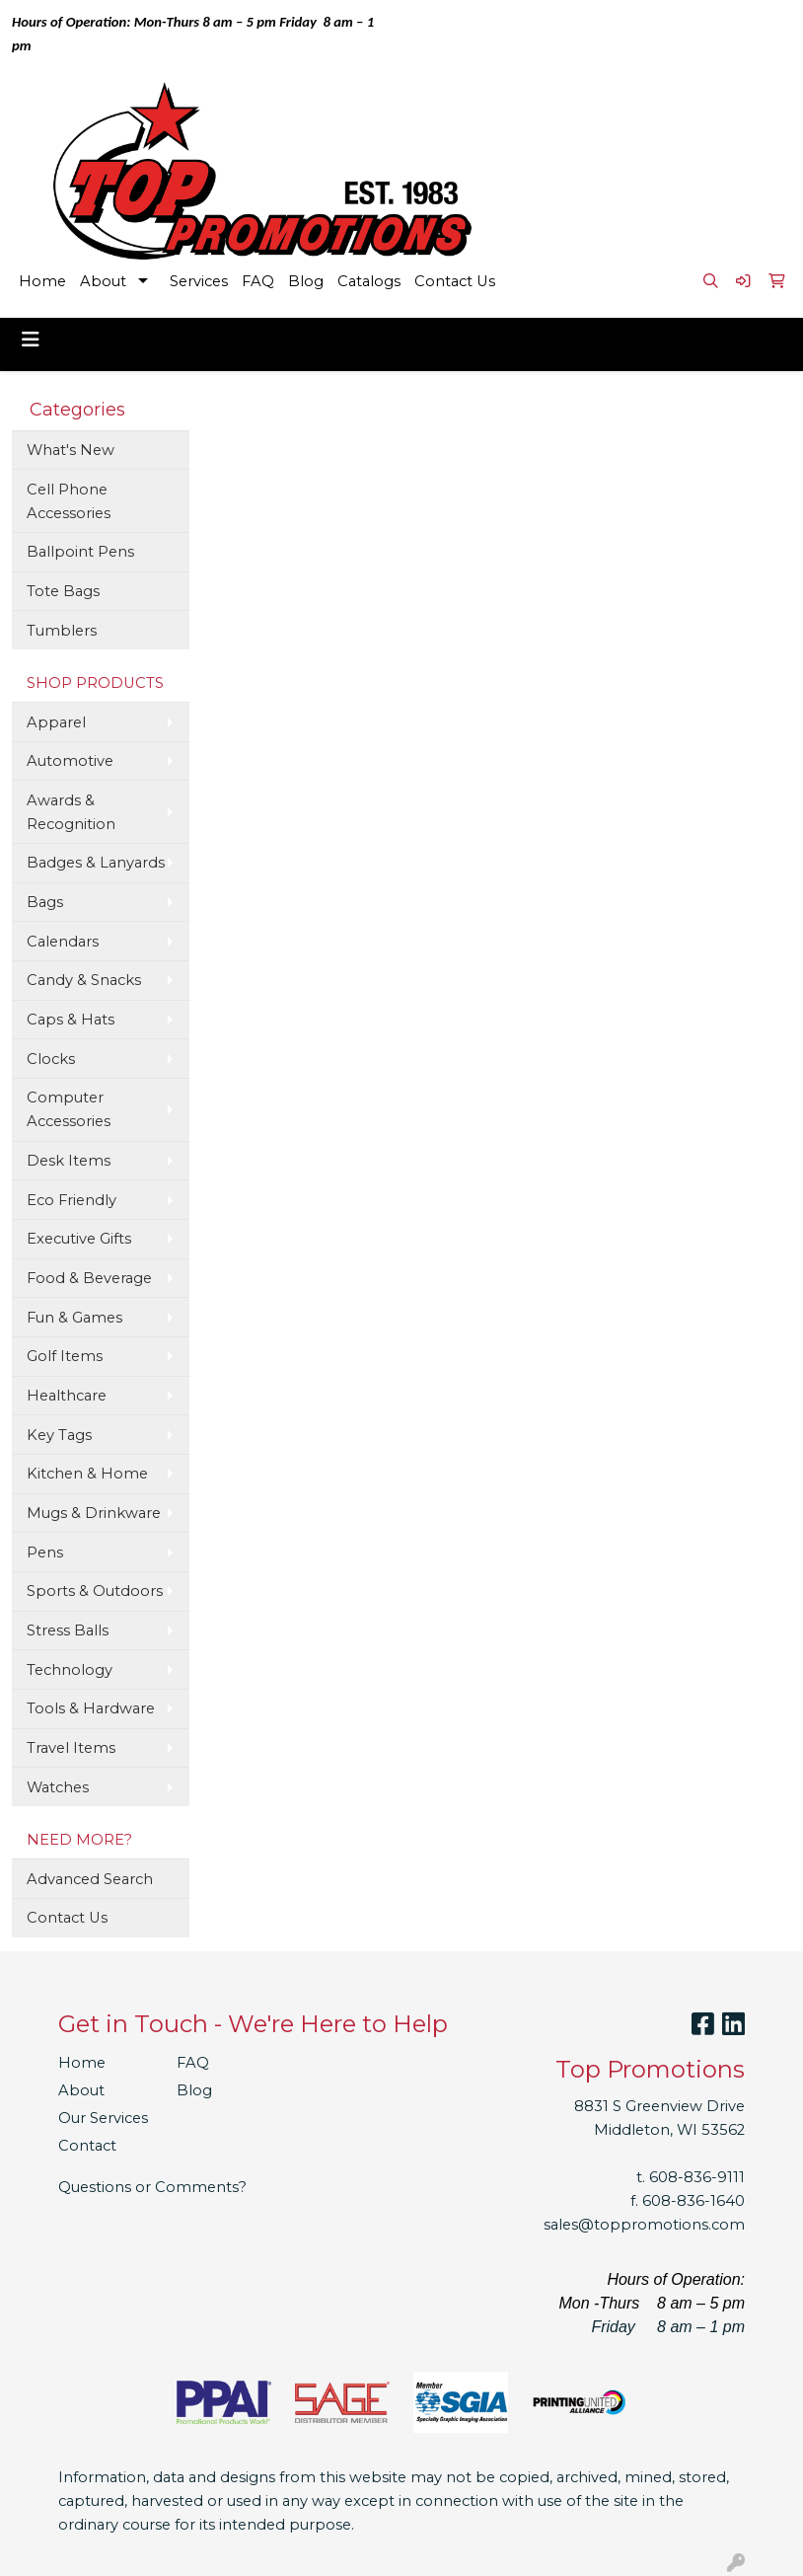 Image resolution: width=803 pixels, height=2576 pixels. Describe the element at coordinates (70, 1019) in the screenshot. I see `Caps & Hats` at that location.